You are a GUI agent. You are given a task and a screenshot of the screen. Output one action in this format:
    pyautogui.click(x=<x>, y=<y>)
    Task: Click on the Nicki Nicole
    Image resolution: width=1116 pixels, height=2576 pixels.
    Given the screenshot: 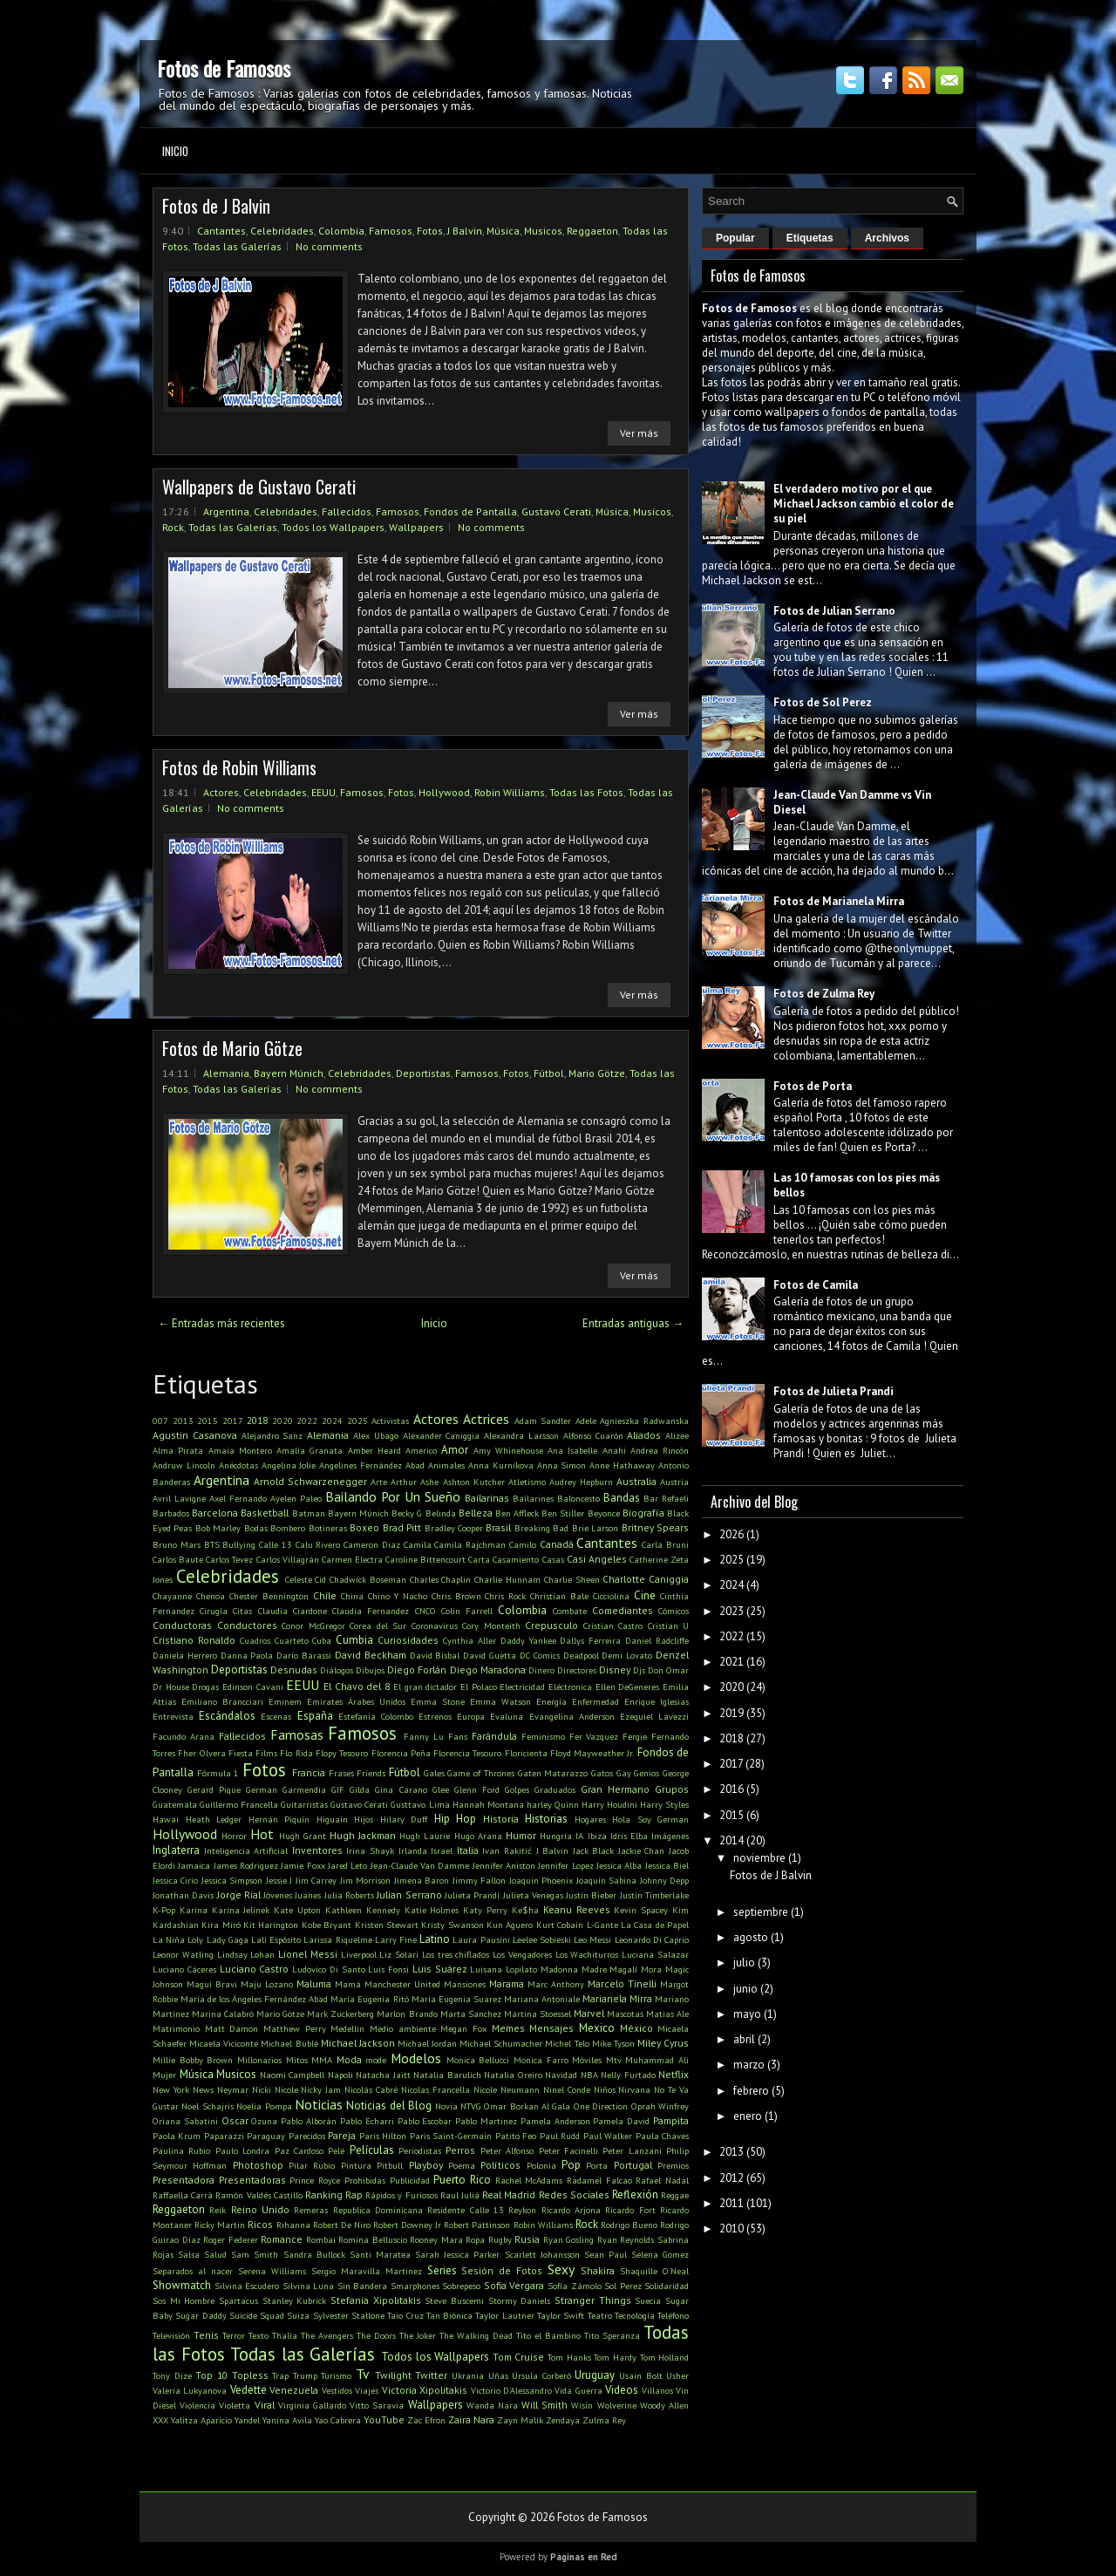 What is the action you would take?
    pyautogui.click(x=275, y=2089)
    